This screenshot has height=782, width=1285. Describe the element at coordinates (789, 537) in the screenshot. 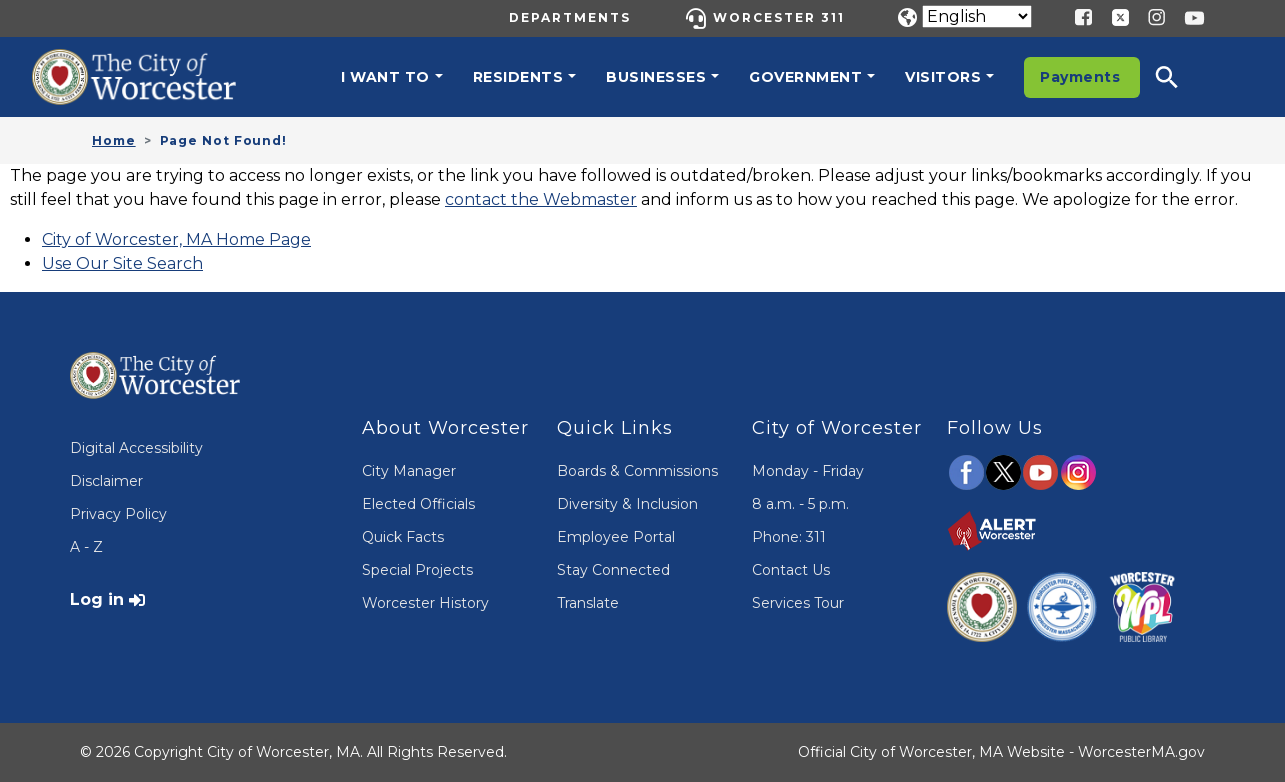

I see `Phone: 311` at that location.